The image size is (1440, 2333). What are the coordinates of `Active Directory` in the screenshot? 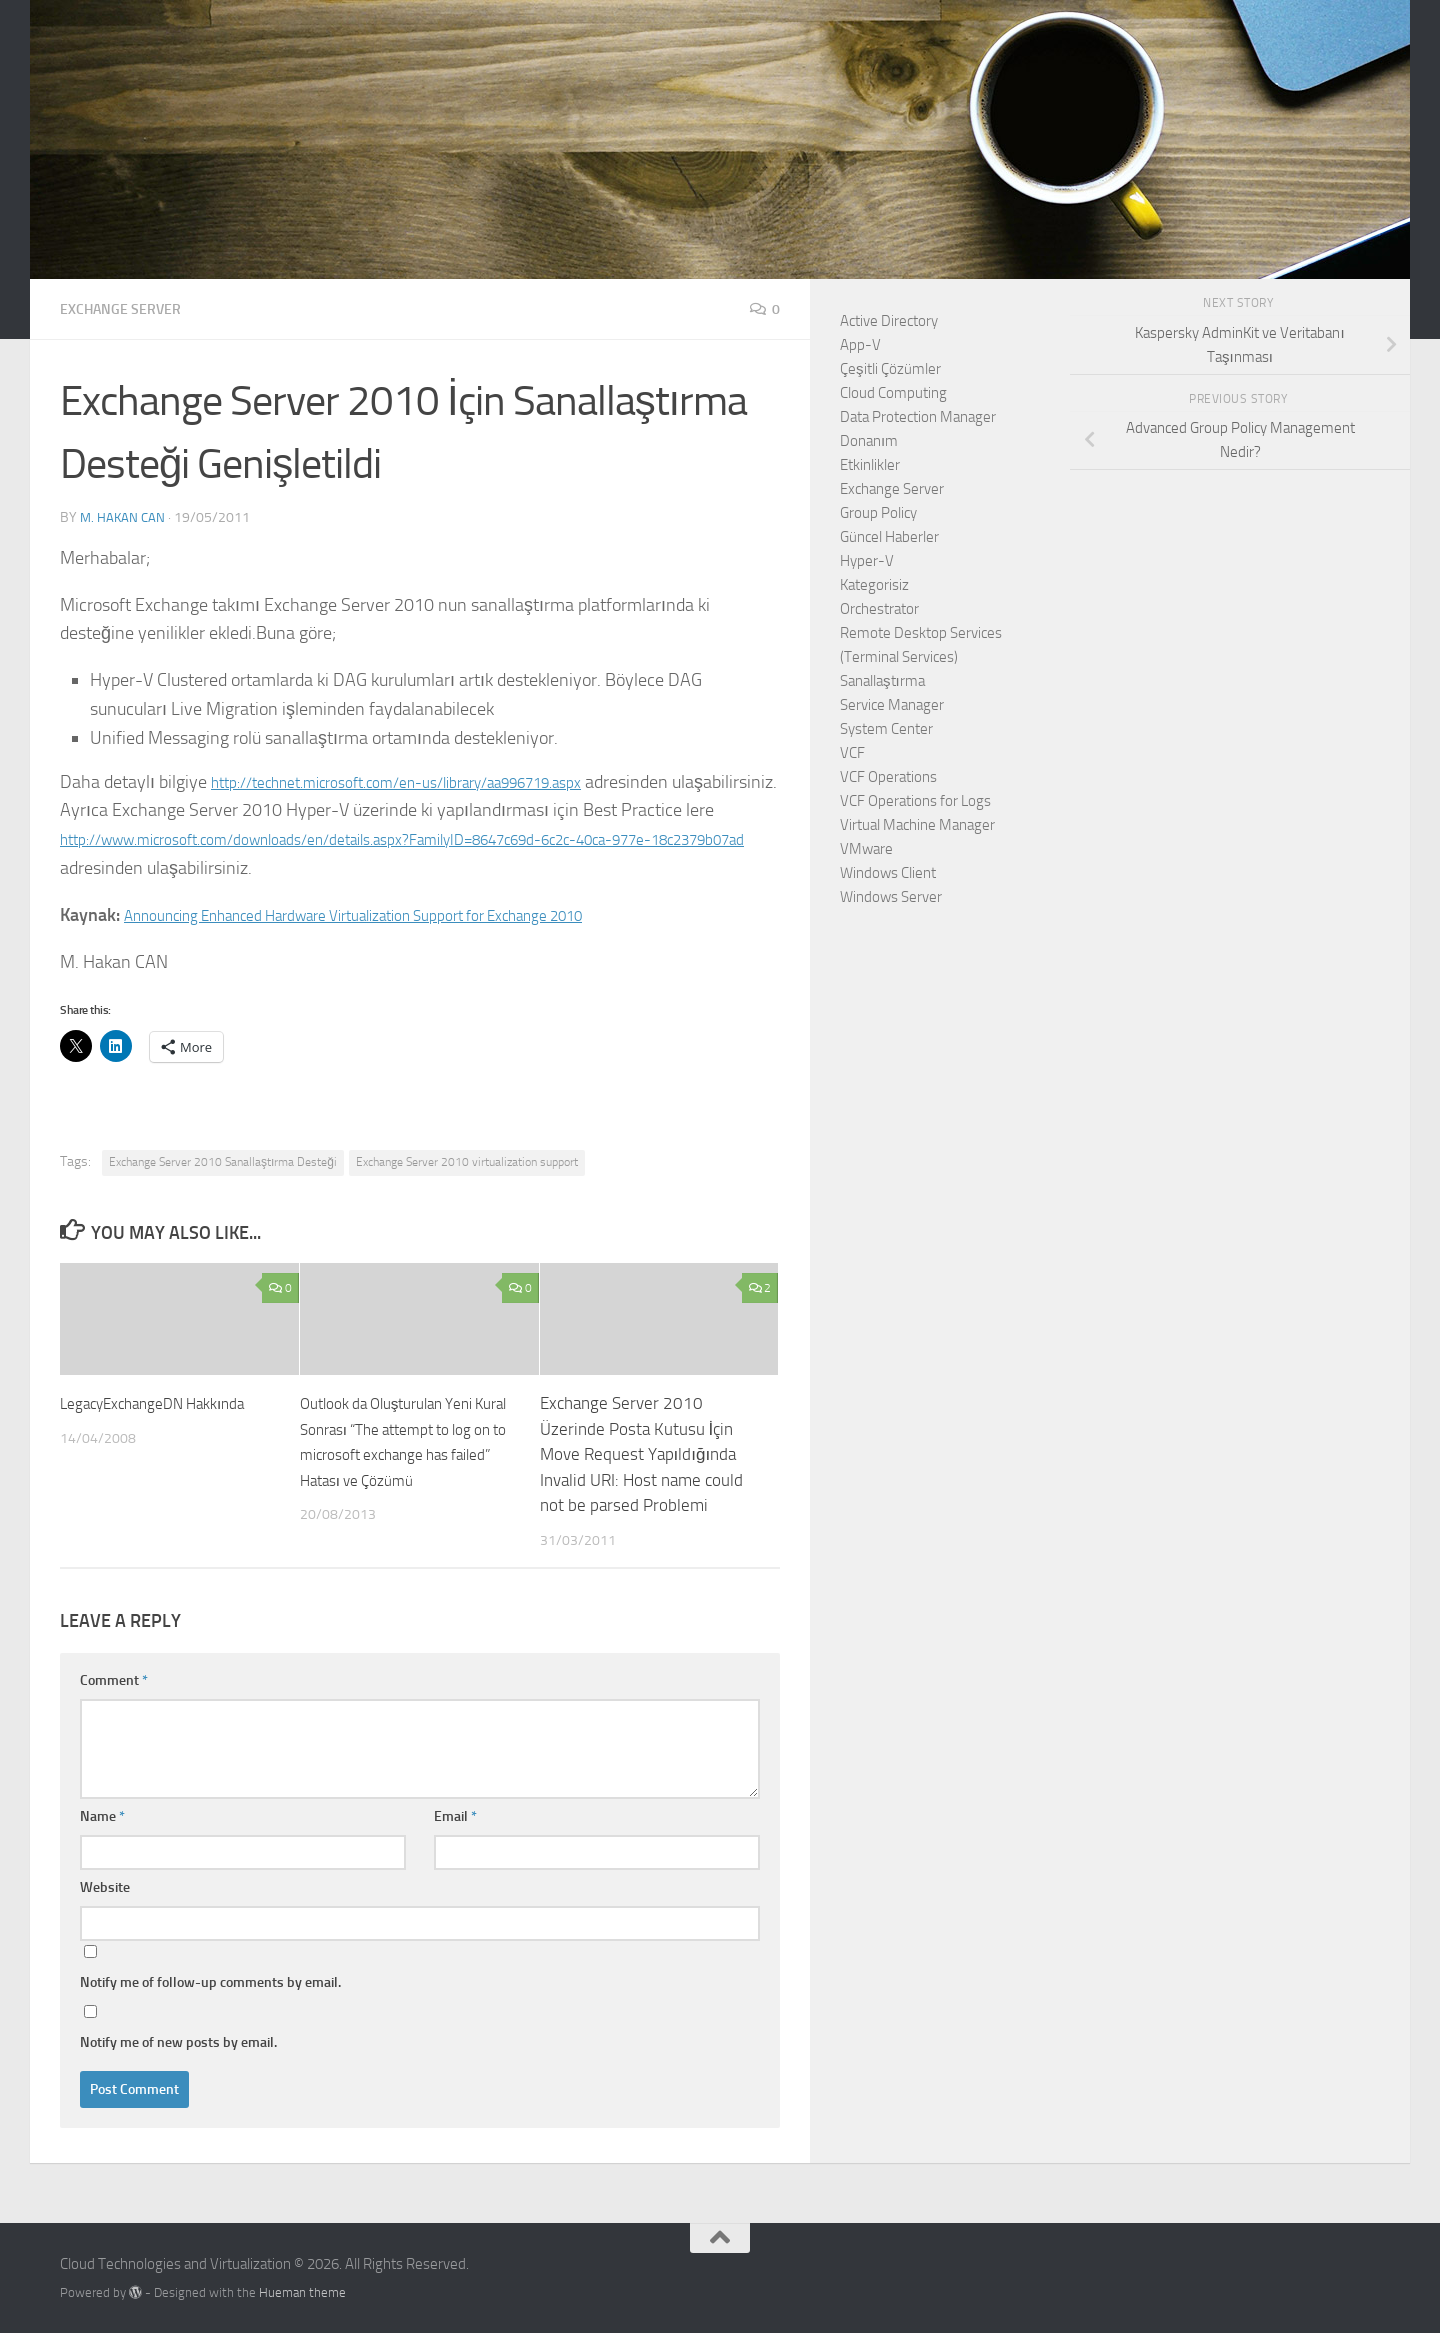 It's located at (889, 321).